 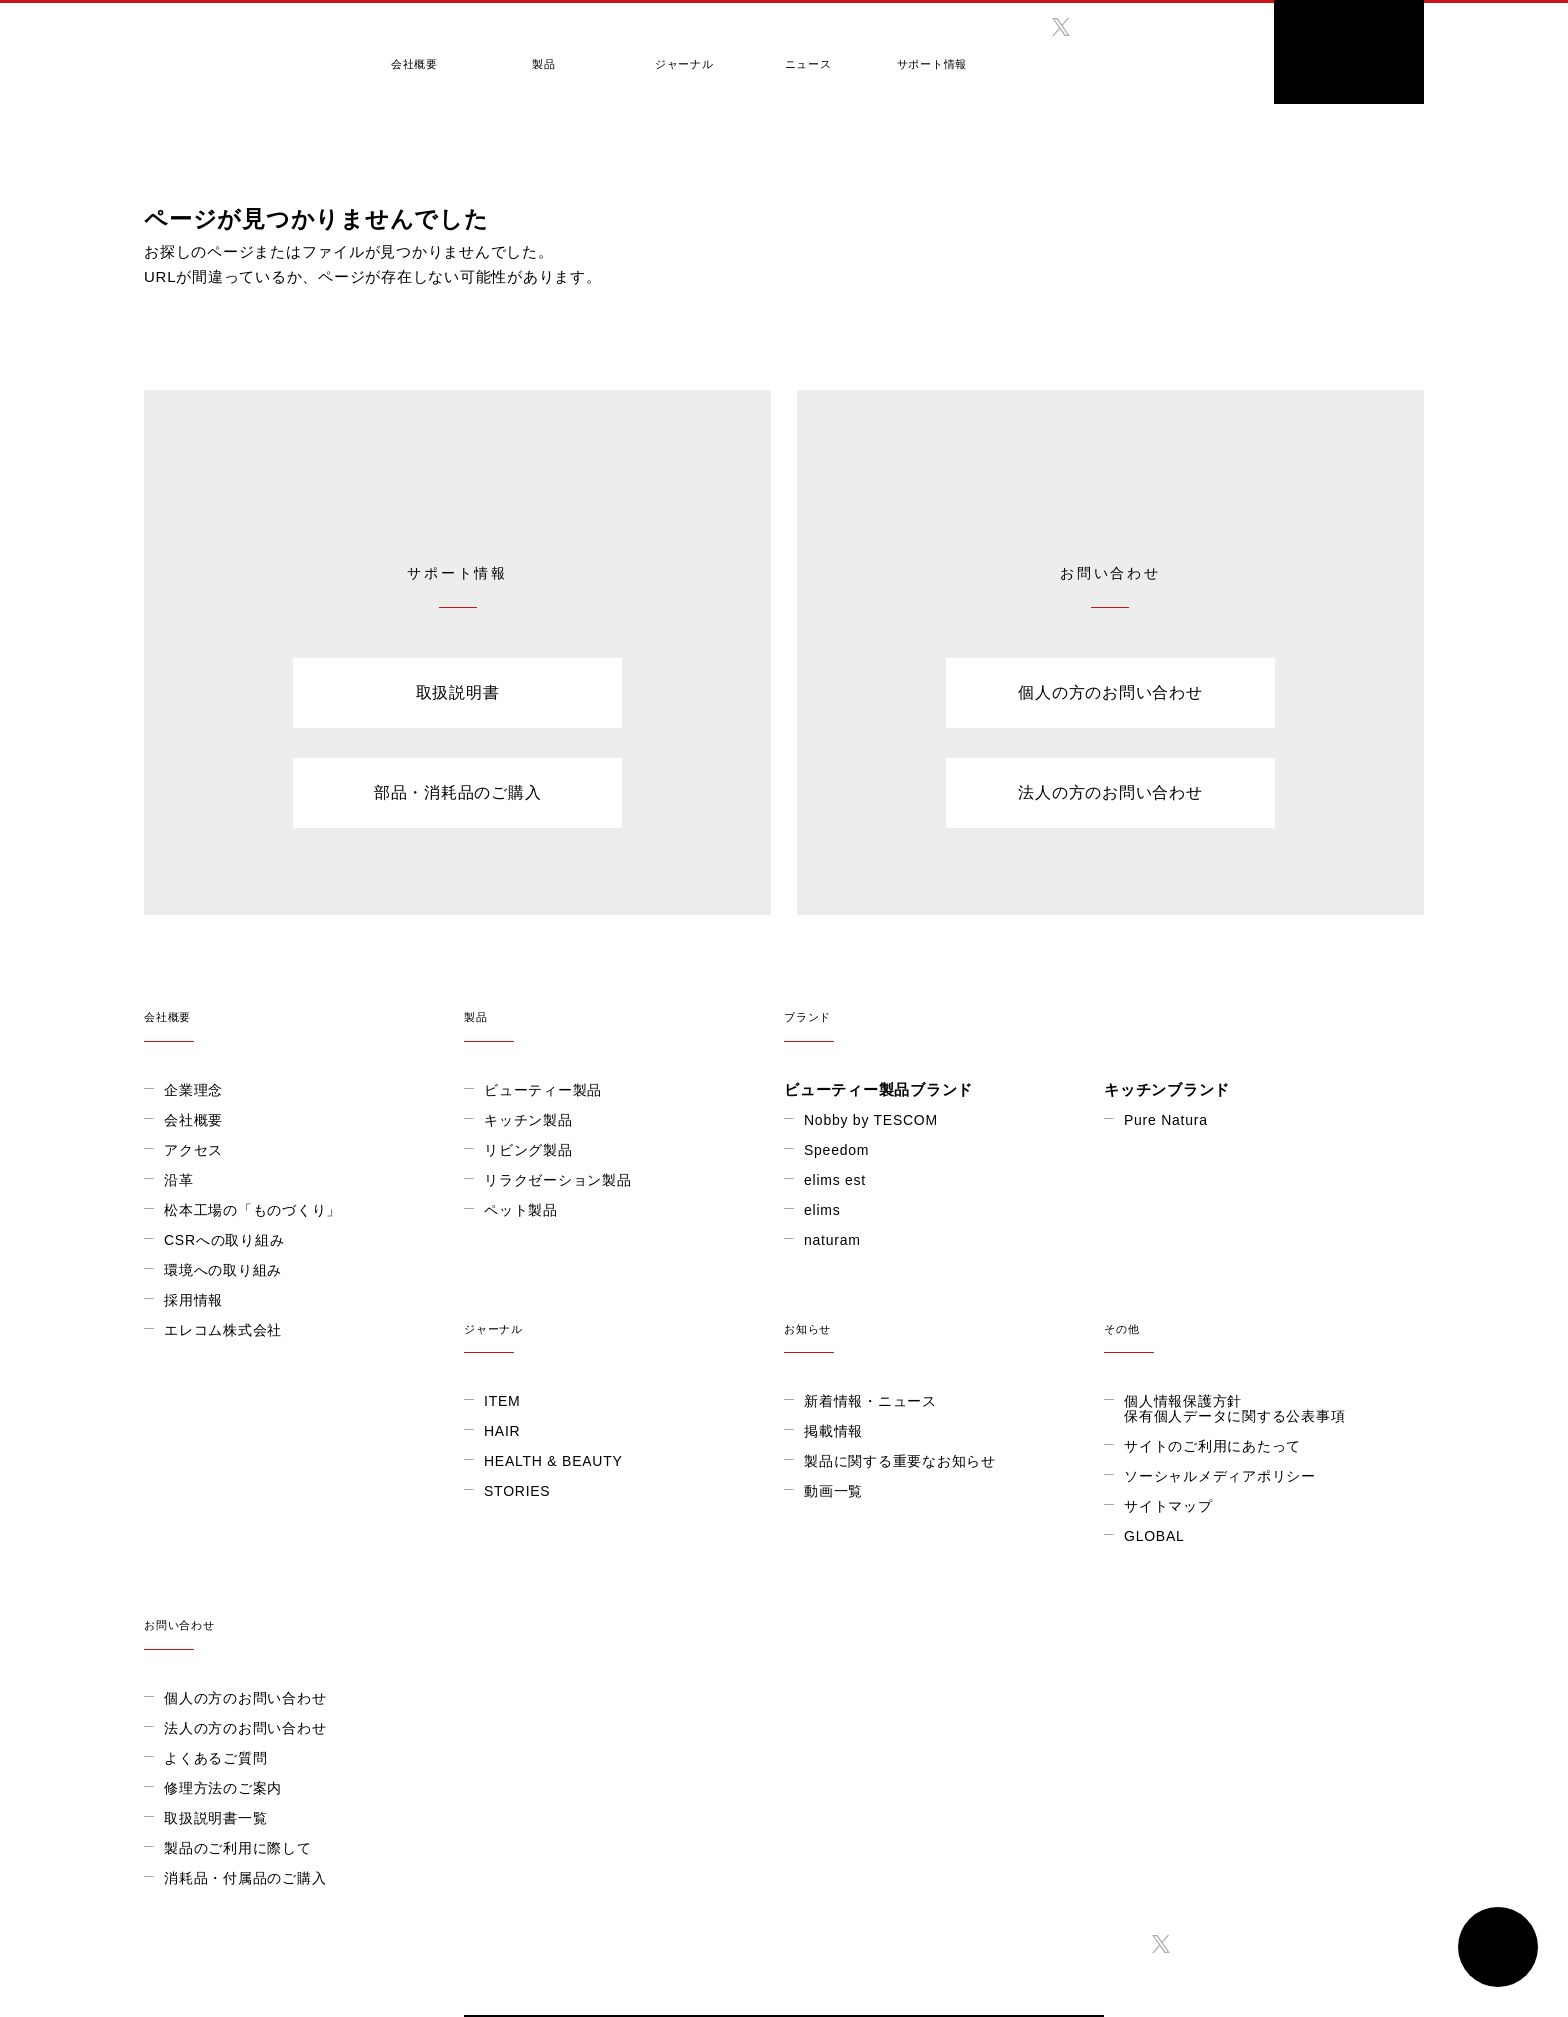 What do you see at coordinates (1166, 1119) in the screenshot?
I see `Pure Natura` at bounding box center [1166, 1119].